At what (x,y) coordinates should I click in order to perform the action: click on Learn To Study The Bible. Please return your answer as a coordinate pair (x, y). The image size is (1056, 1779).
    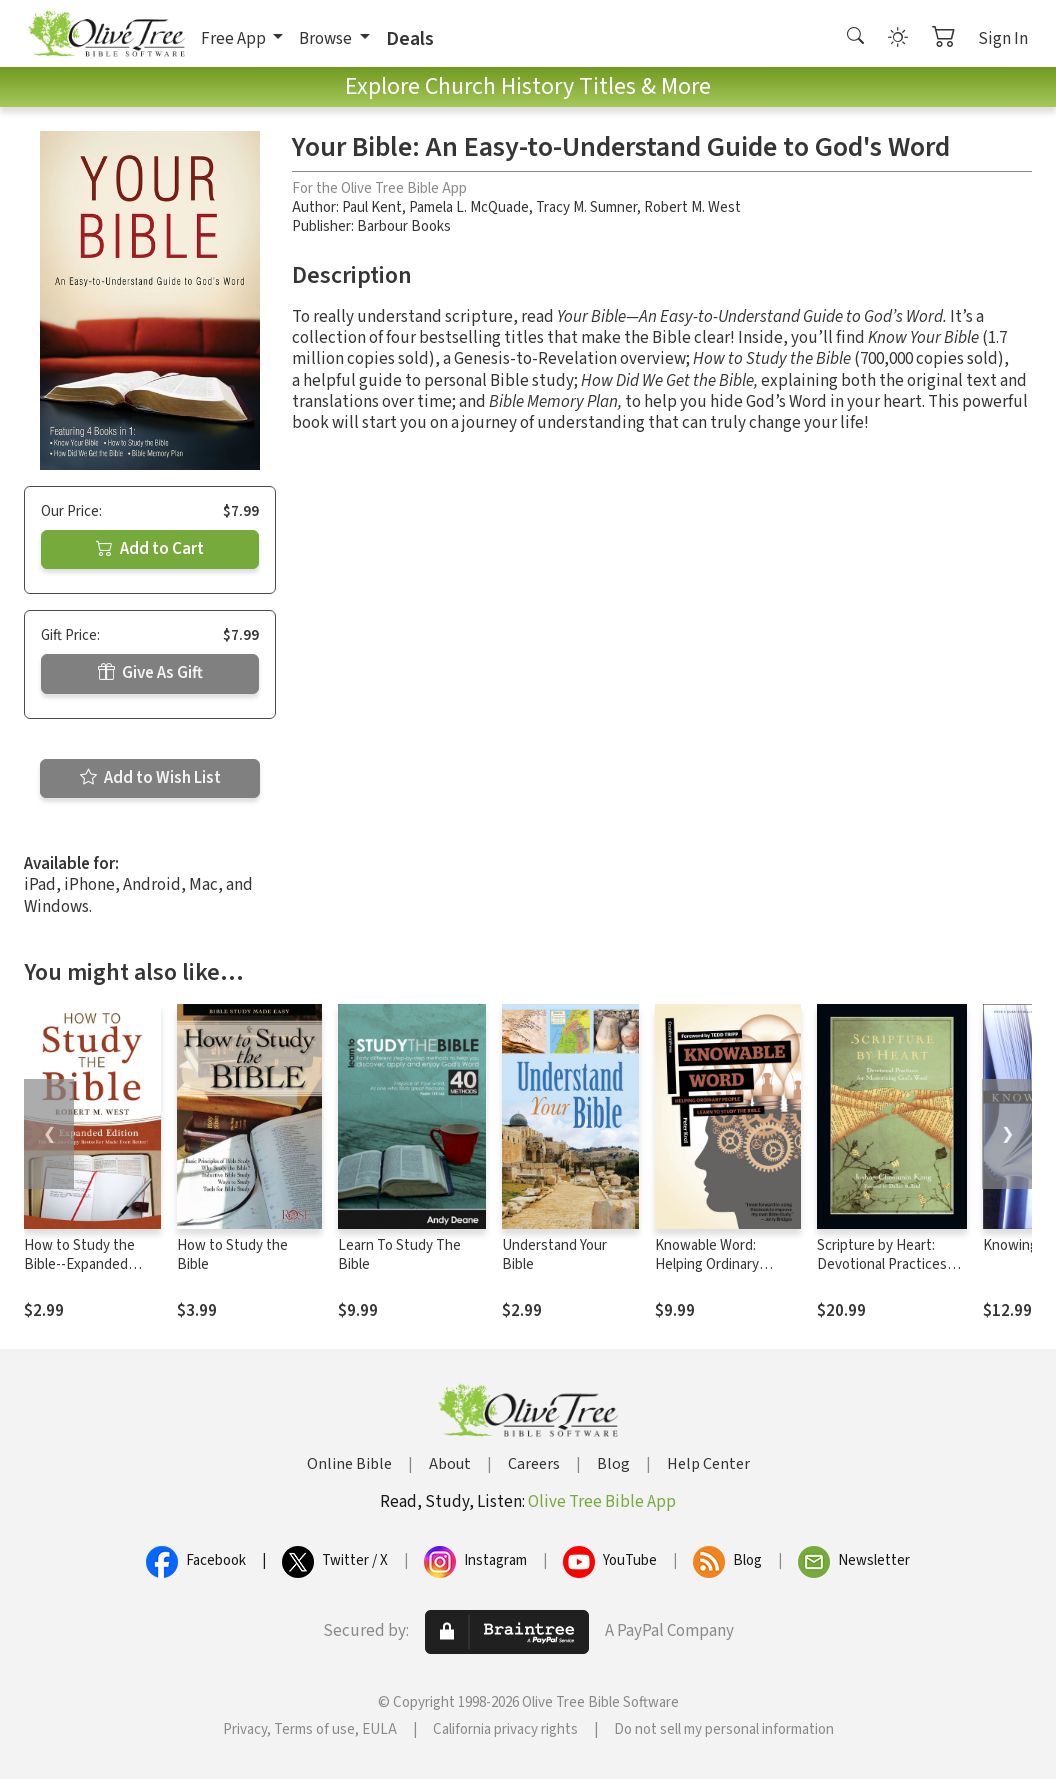
    Looking at the image, I should click on (399, 1255).